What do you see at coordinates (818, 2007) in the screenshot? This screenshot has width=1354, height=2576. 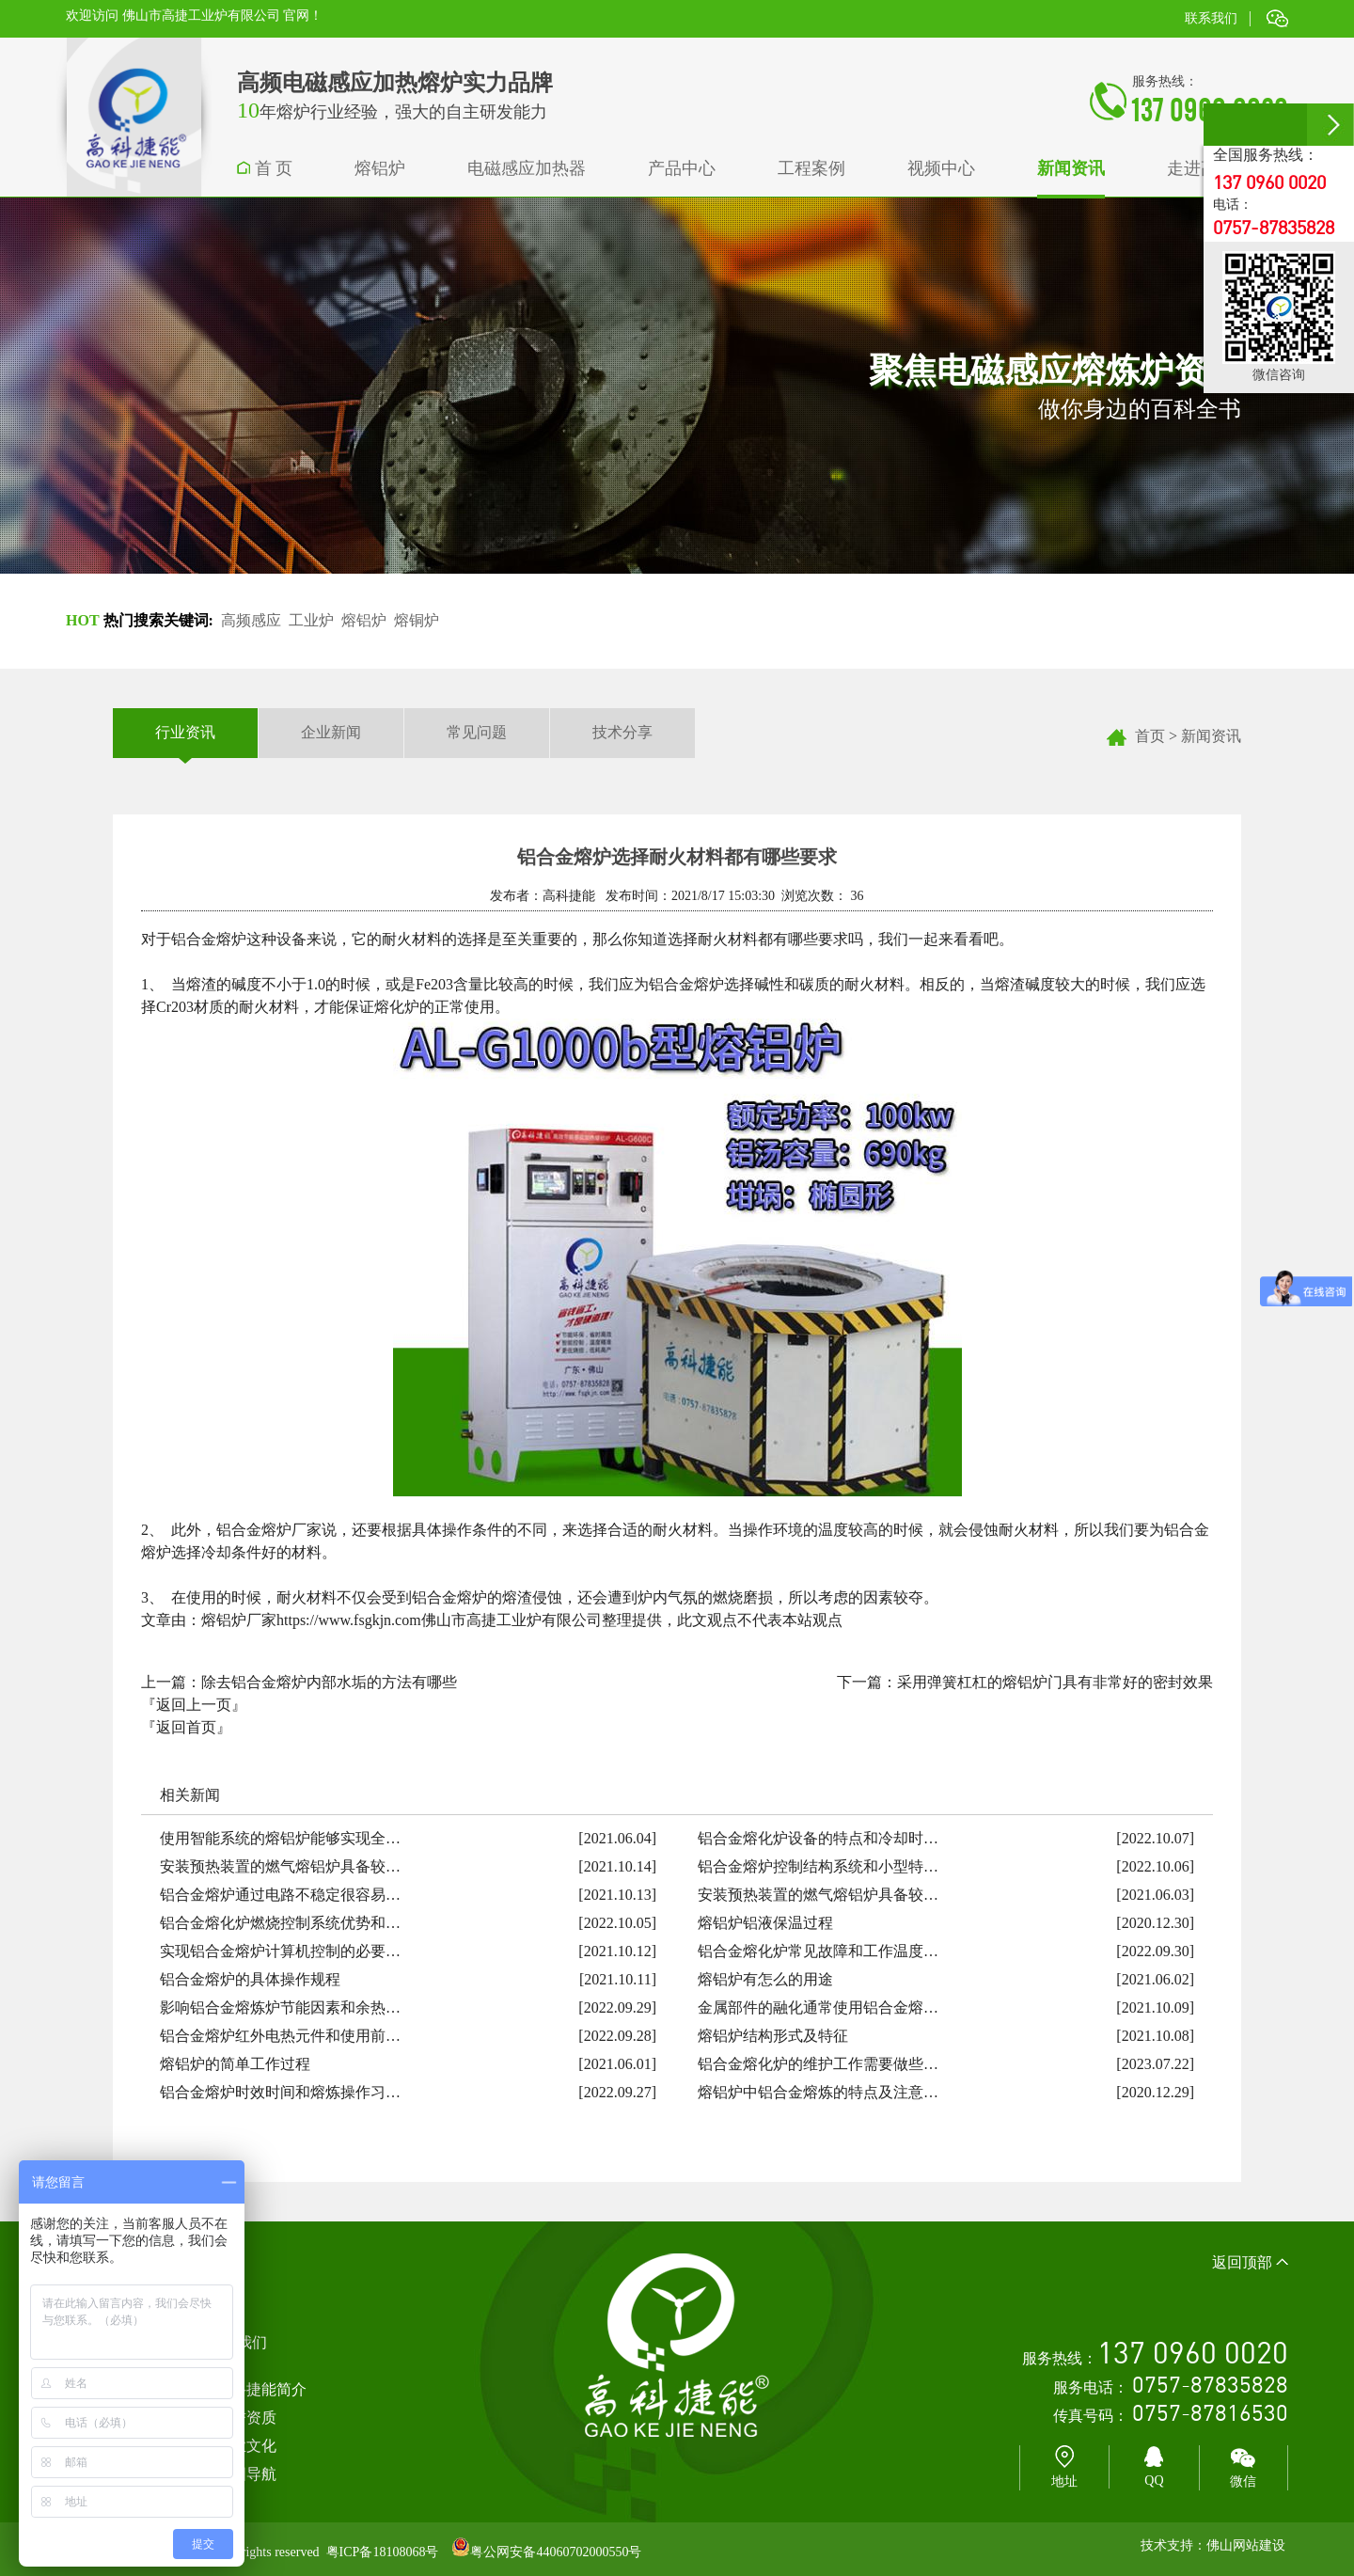 I see `金属部件的融化通常使用铝合金熔…` at bounding box center [818, 2007].